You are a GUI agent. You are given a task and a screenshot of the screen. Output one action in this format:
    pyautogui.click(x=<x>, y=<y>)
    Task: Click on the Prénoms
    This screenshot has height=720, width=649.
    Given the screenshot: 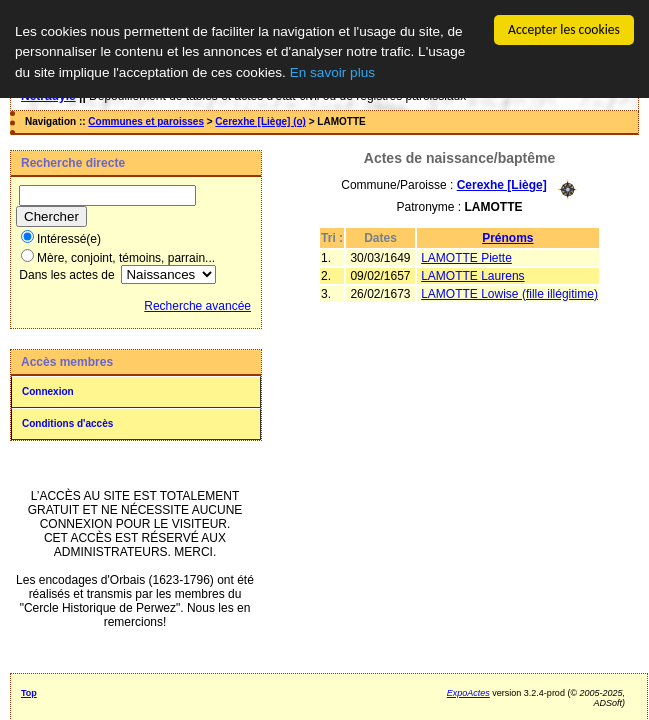 What is the action you would take?
    pyautogui.click(x=507, y=237)
    